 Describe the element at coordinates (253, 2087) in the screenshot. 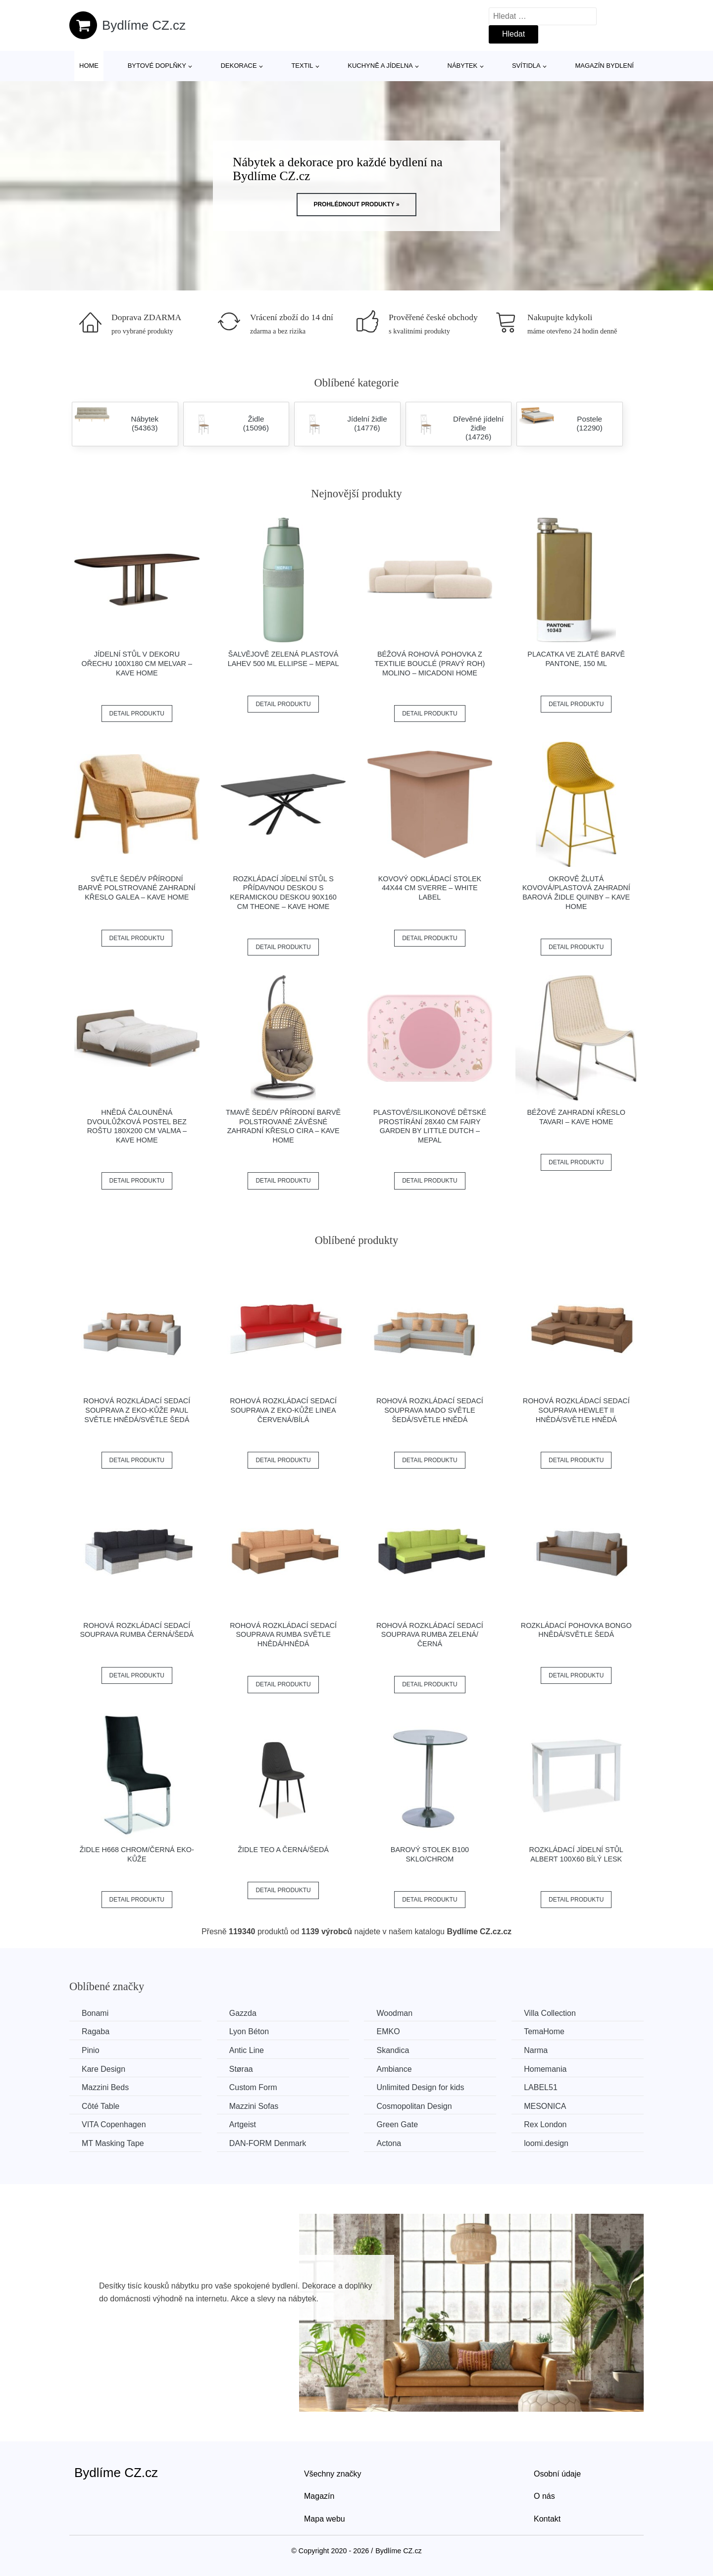

I see `Custom Form` at that location.